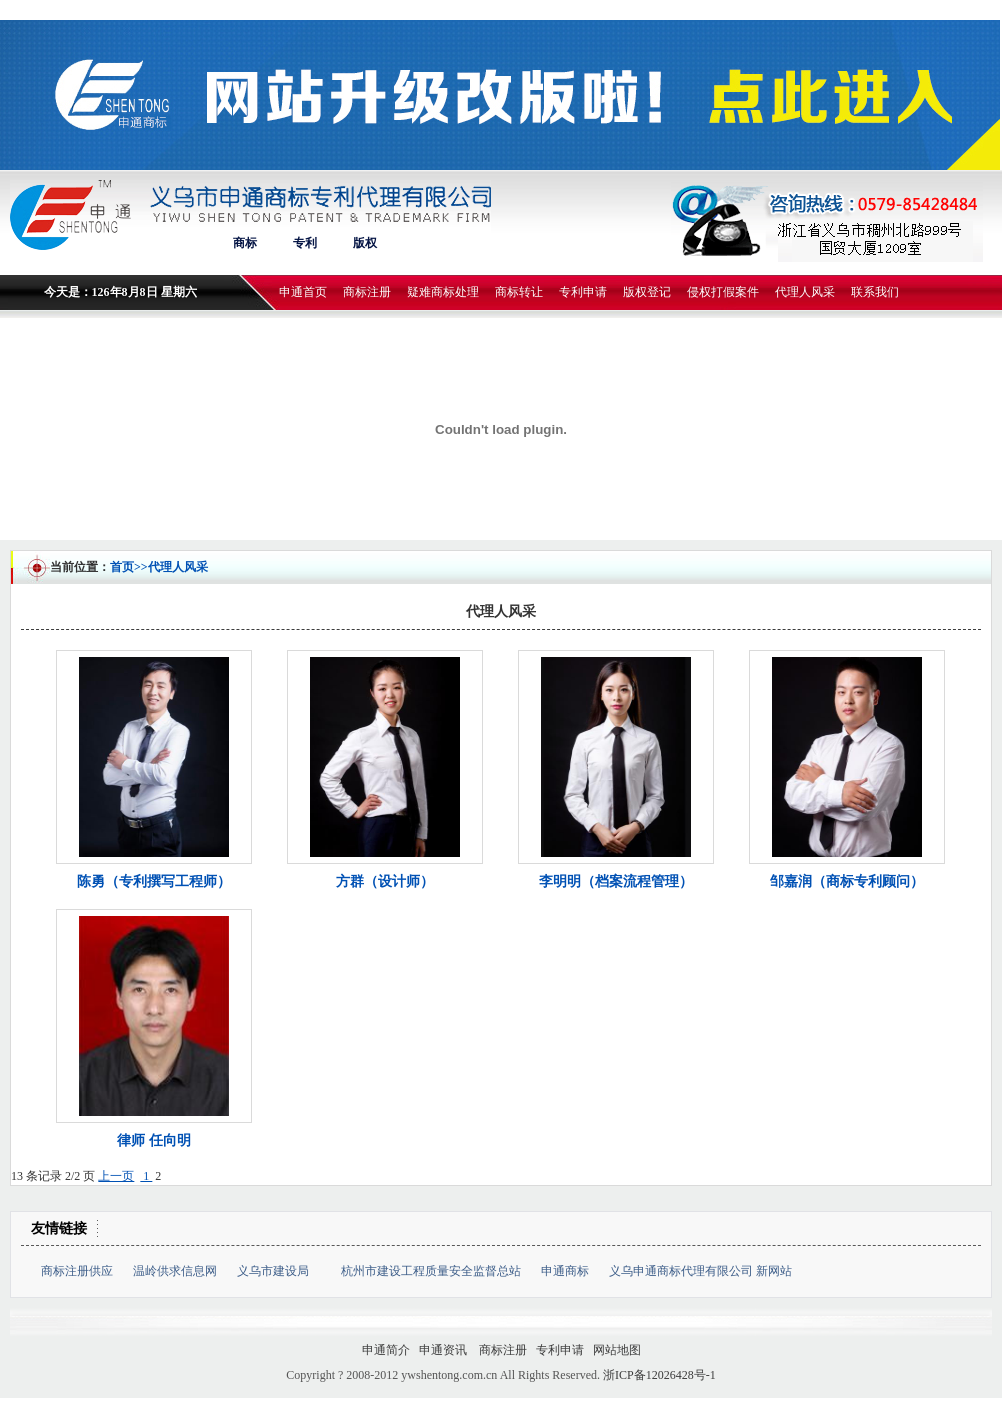  Describe the element at coordinates (386, 1350) in the screenshot. I see `申通简介` at that location.